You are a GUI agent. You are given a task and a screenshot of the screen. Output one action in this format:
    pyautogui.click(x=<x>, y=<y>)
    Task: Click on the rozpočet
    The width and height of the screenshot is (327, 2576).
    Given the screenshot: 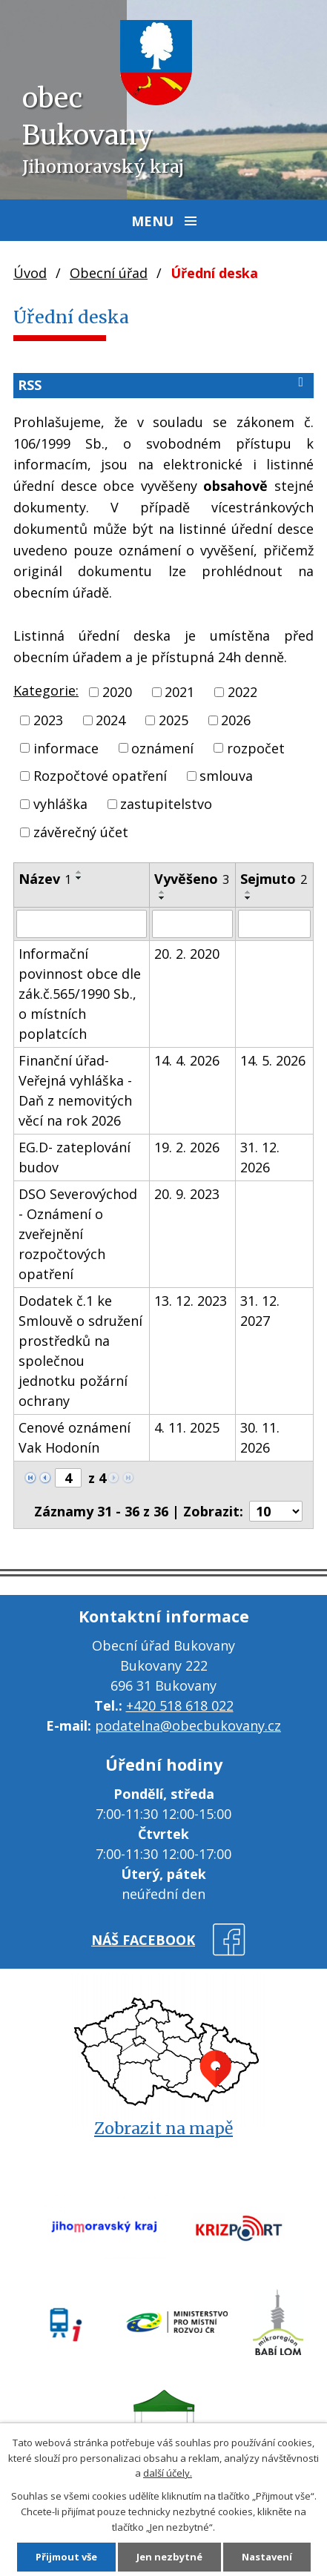 What is the action you would take?
    pyautogui.click(x=256, y=747)
    